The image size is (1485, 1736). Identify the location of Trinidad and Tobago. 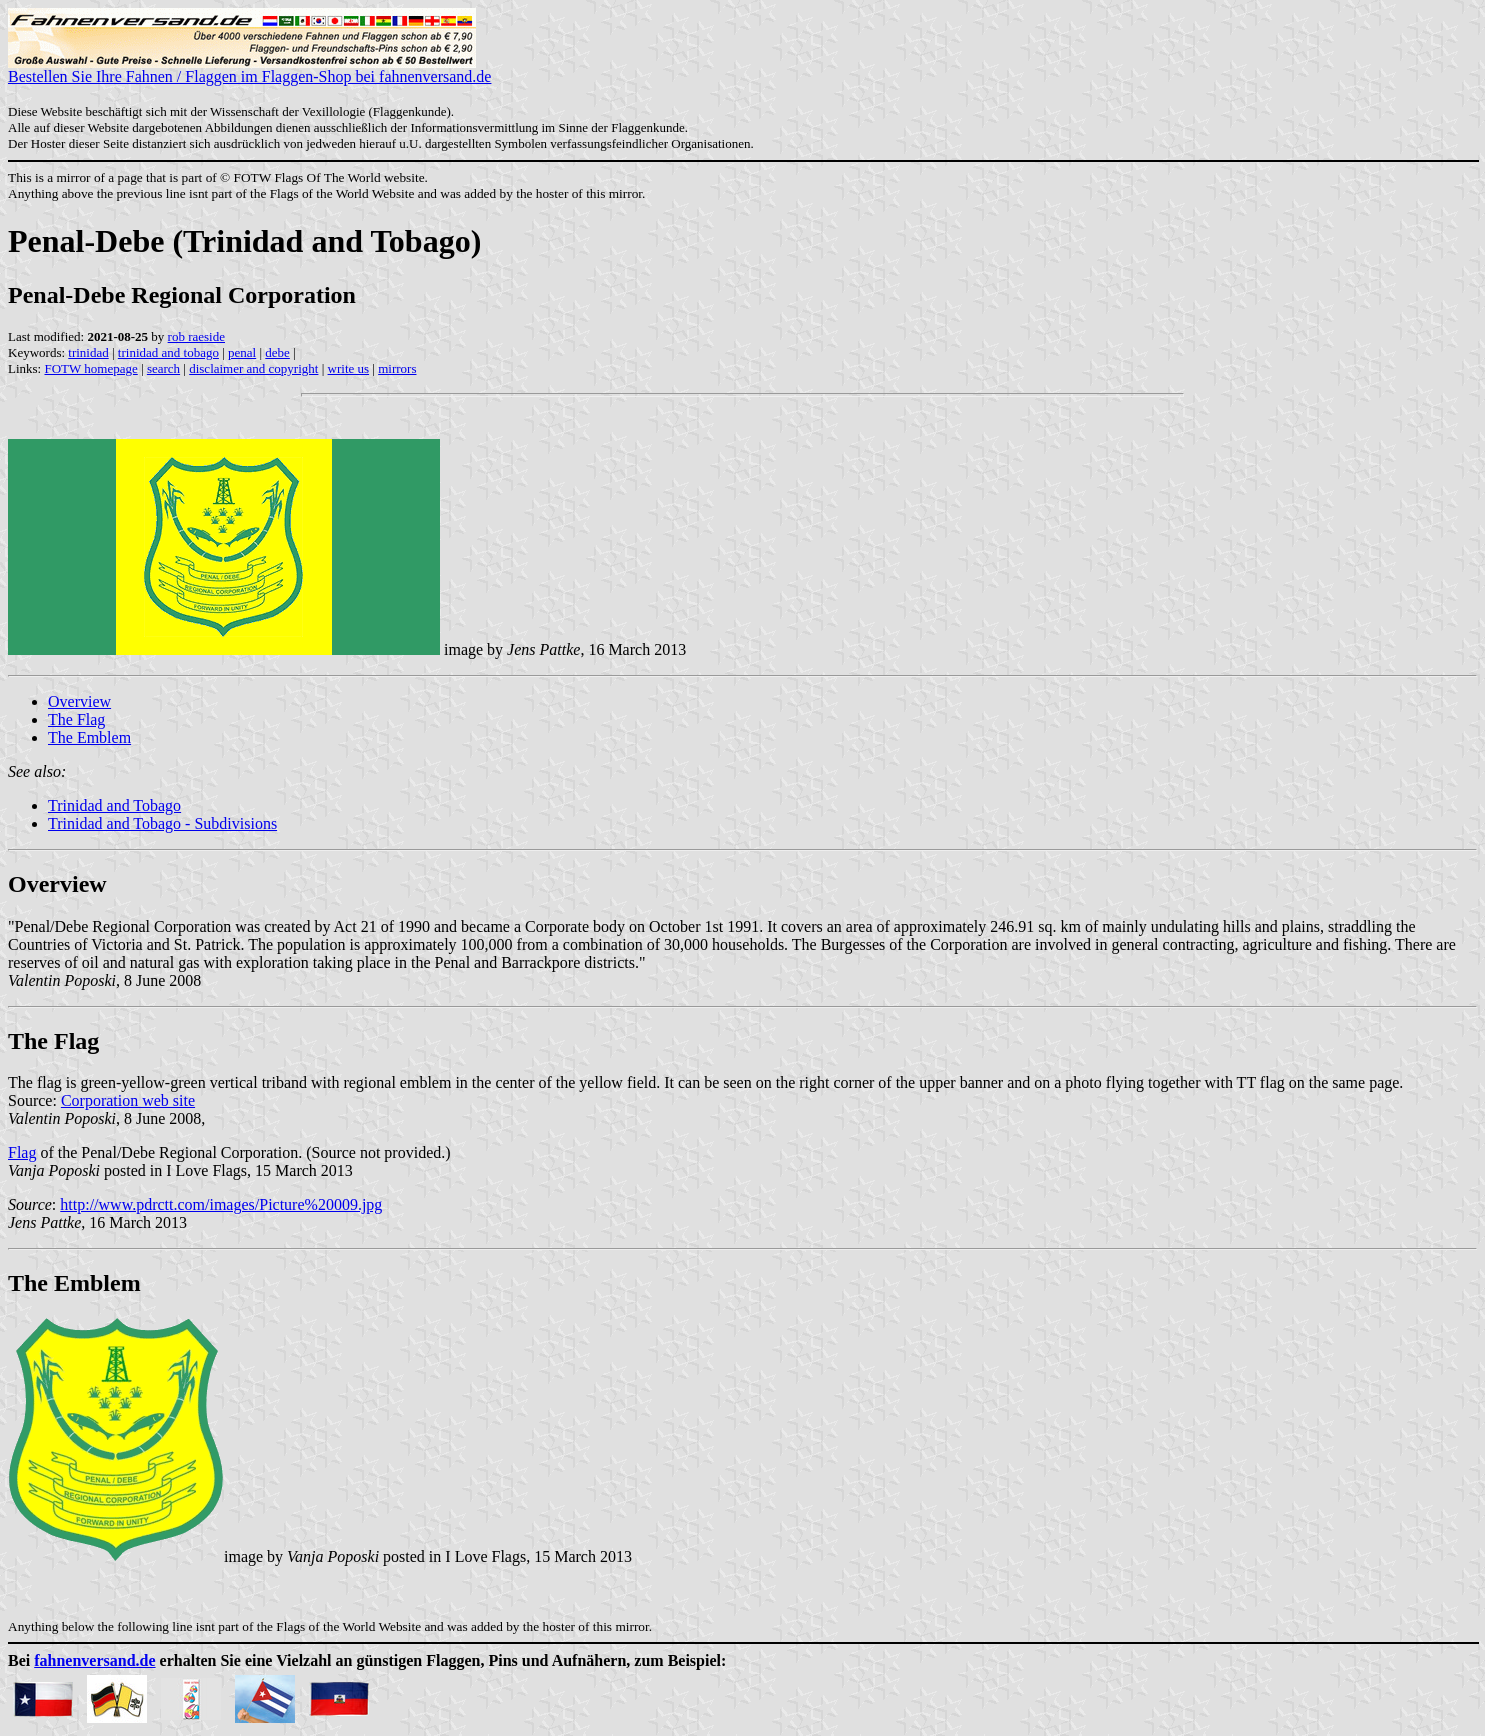
(114, 805).